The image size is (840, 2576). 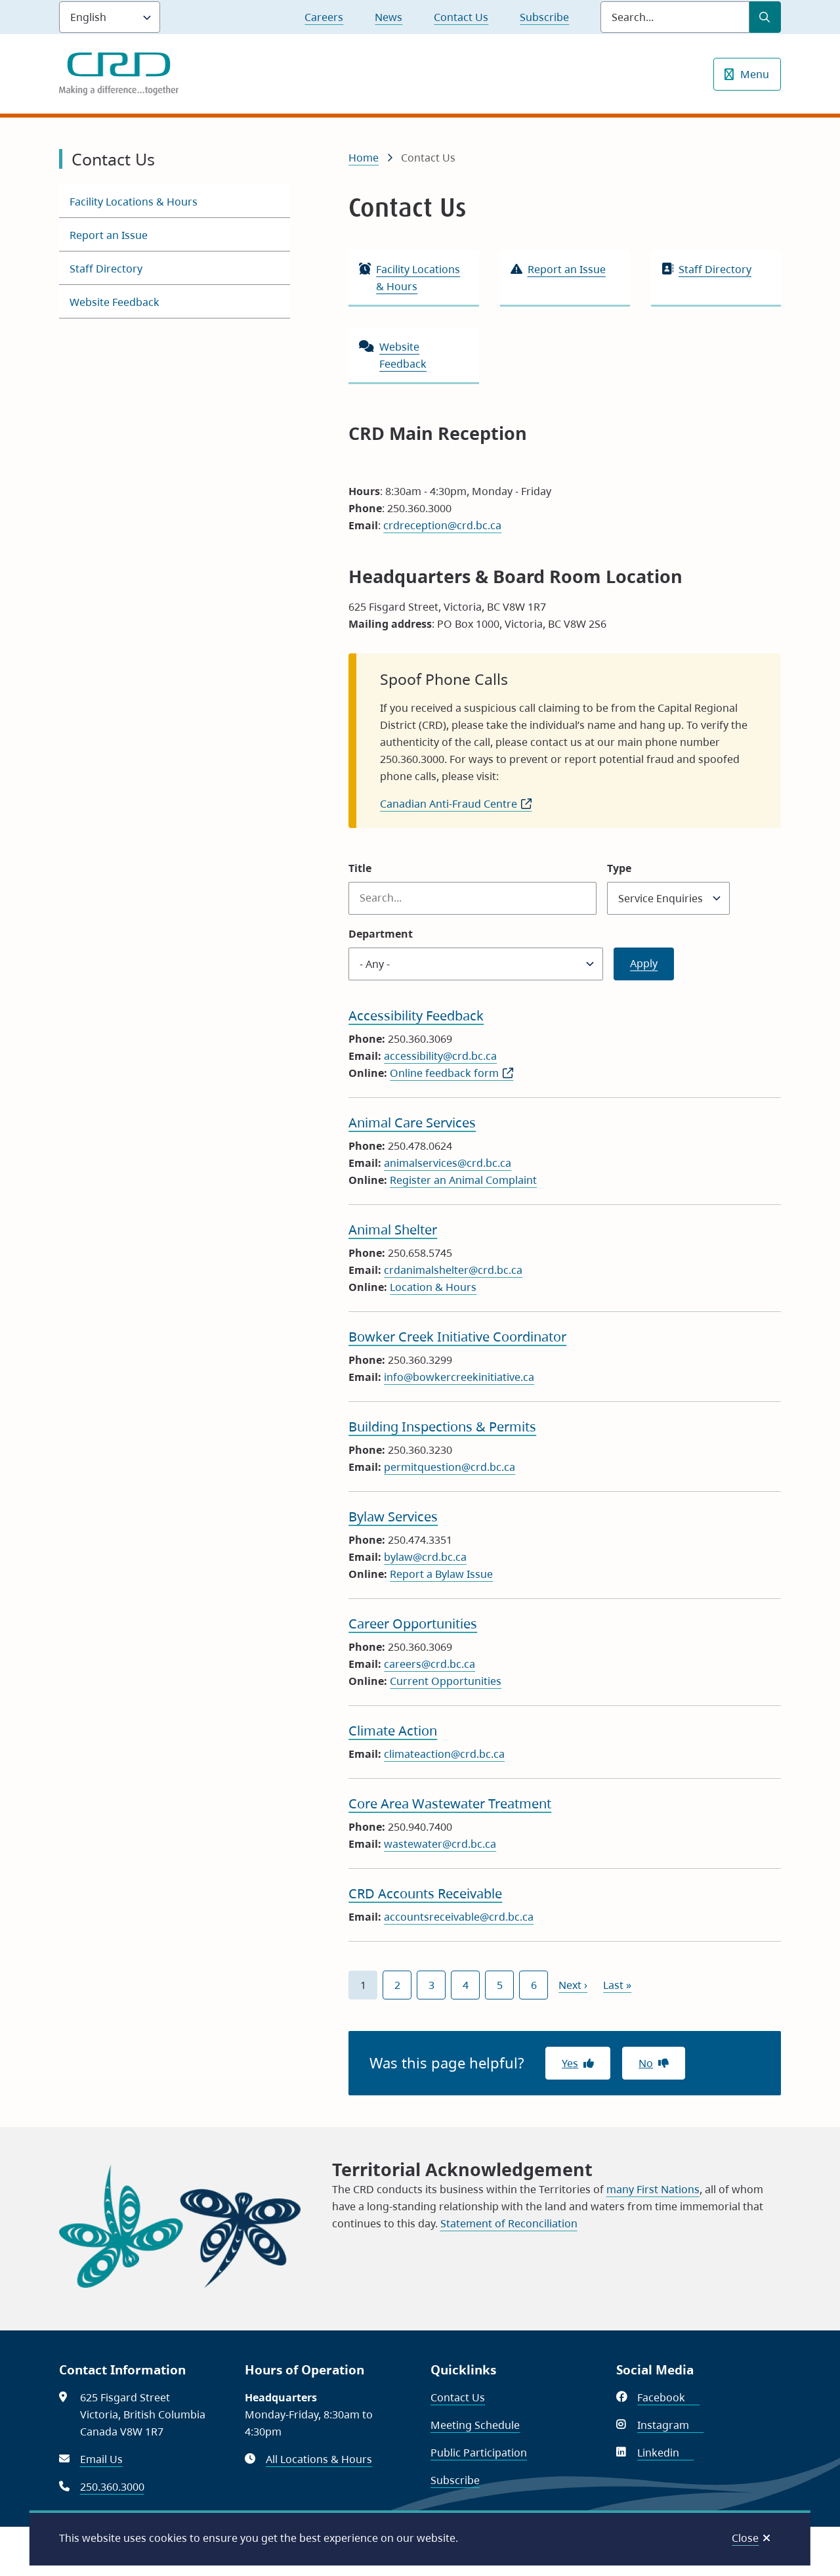 What do you see at coordinates (109, 235) in the screenshot?
I see `Report an Issue` at bounding box center [109, 235].